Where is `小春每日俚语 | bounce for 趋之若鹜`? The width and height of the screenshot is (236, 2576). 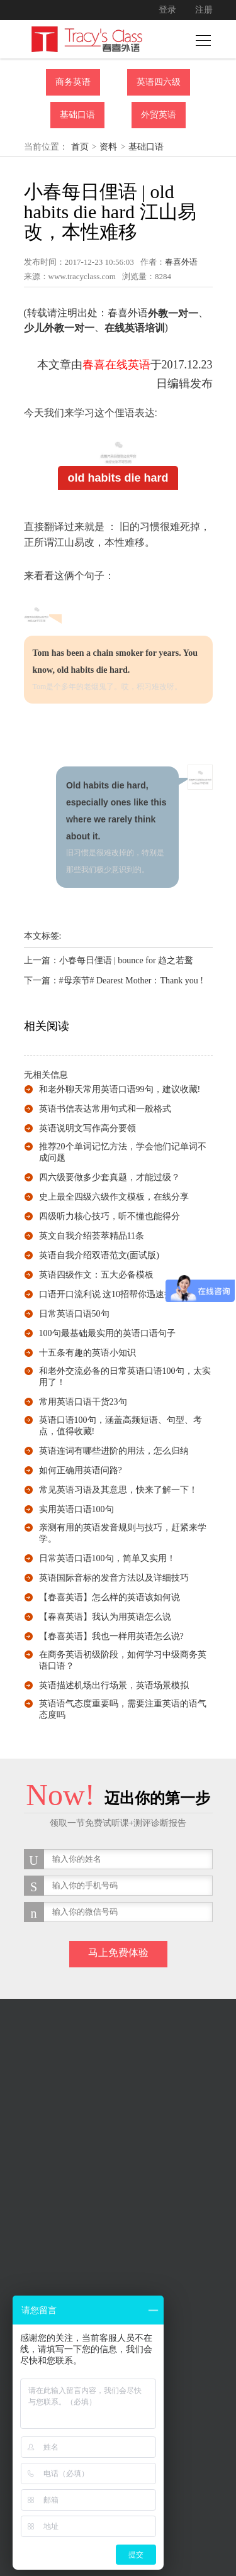 小春每日俚语 | bounce for 趋之若鹜 is located at coordinates (126, 960).